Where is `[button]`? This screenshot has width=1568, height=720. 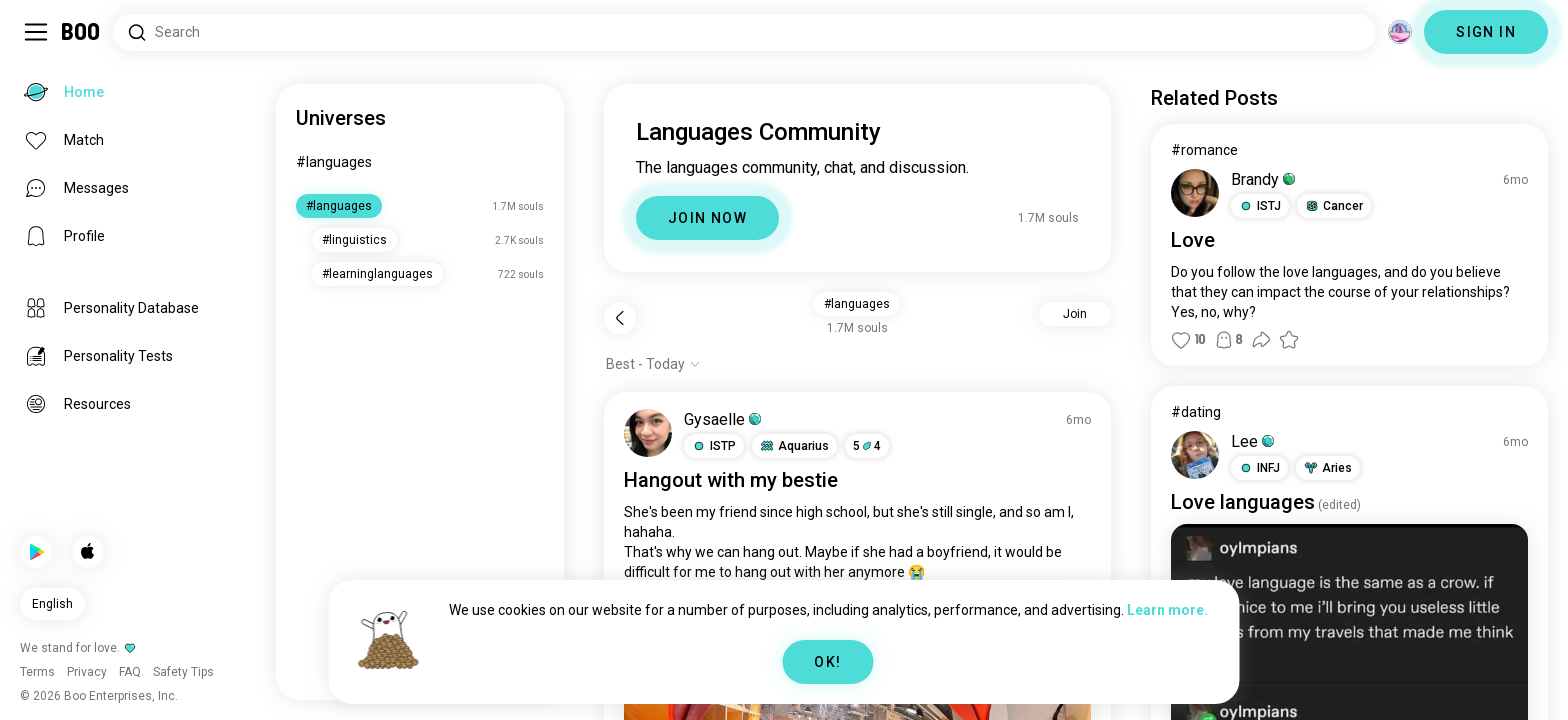
[button] is located at coordinates (714, 446).